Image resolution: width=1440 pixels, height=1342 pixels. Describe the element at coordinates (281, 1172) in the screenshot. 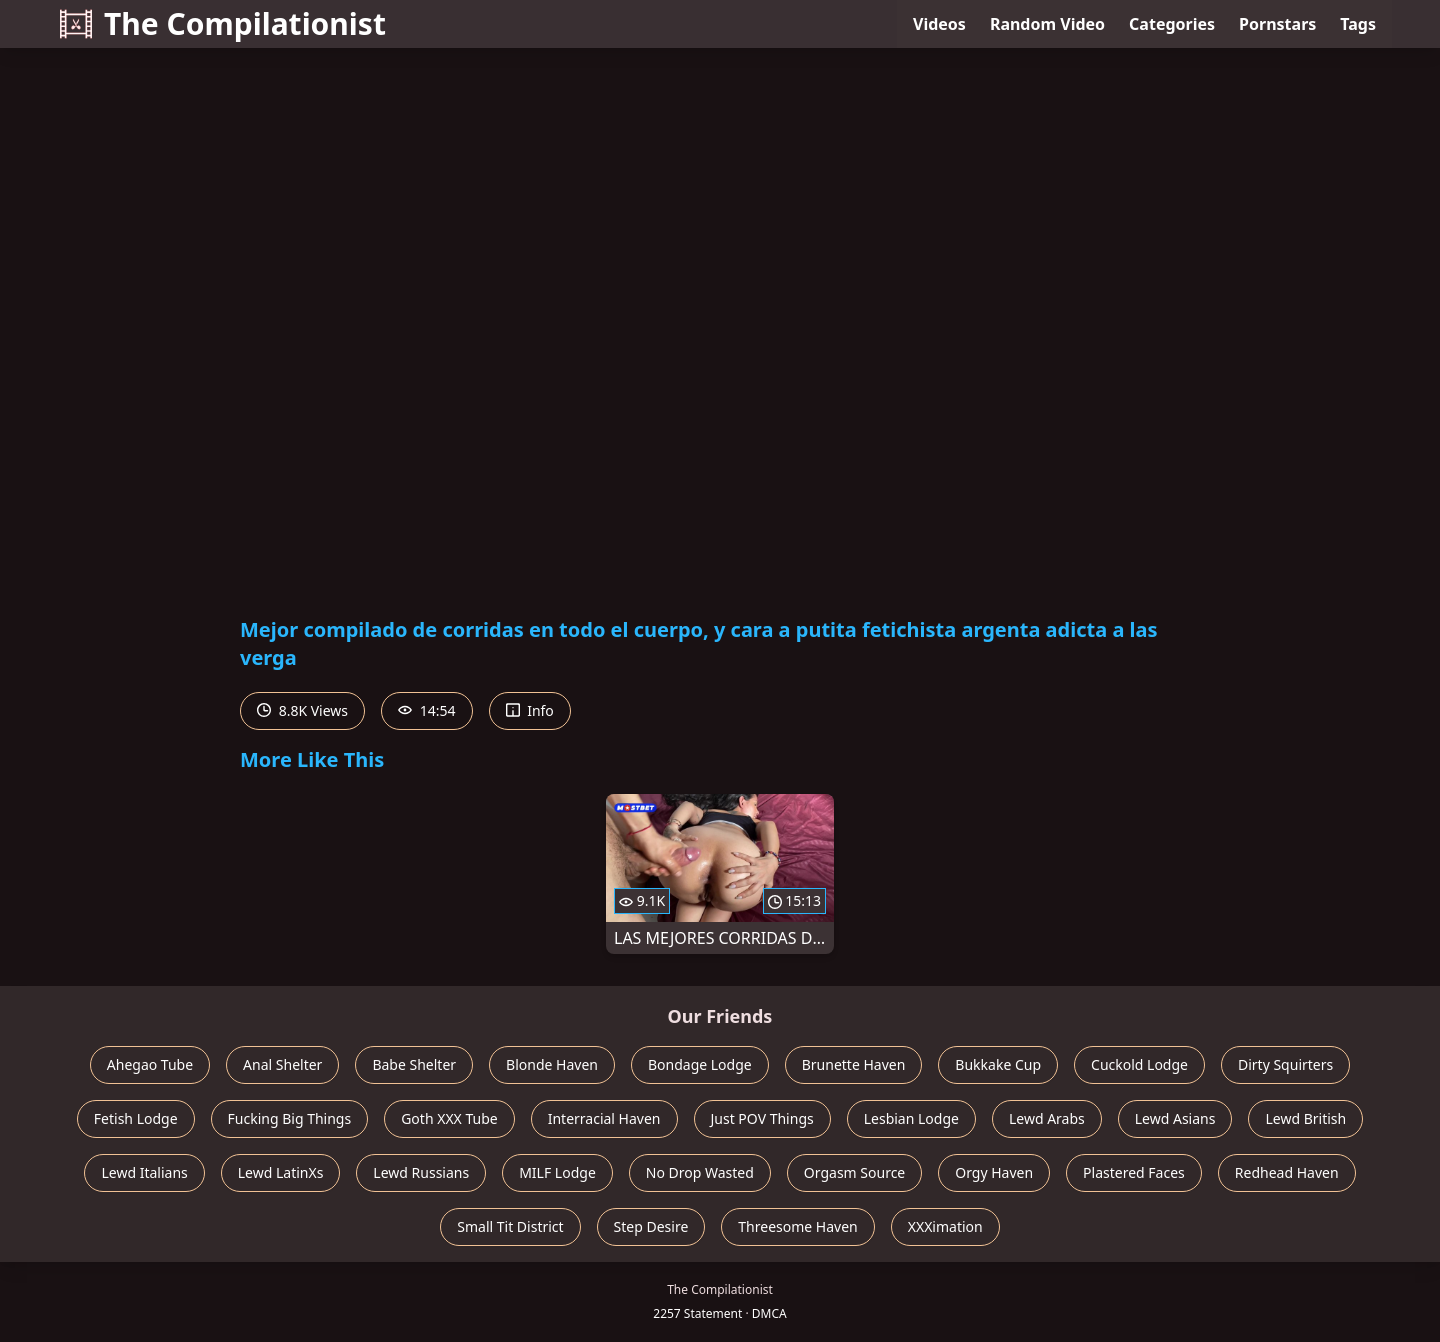

I see `Lewd LatinXs` at that location.